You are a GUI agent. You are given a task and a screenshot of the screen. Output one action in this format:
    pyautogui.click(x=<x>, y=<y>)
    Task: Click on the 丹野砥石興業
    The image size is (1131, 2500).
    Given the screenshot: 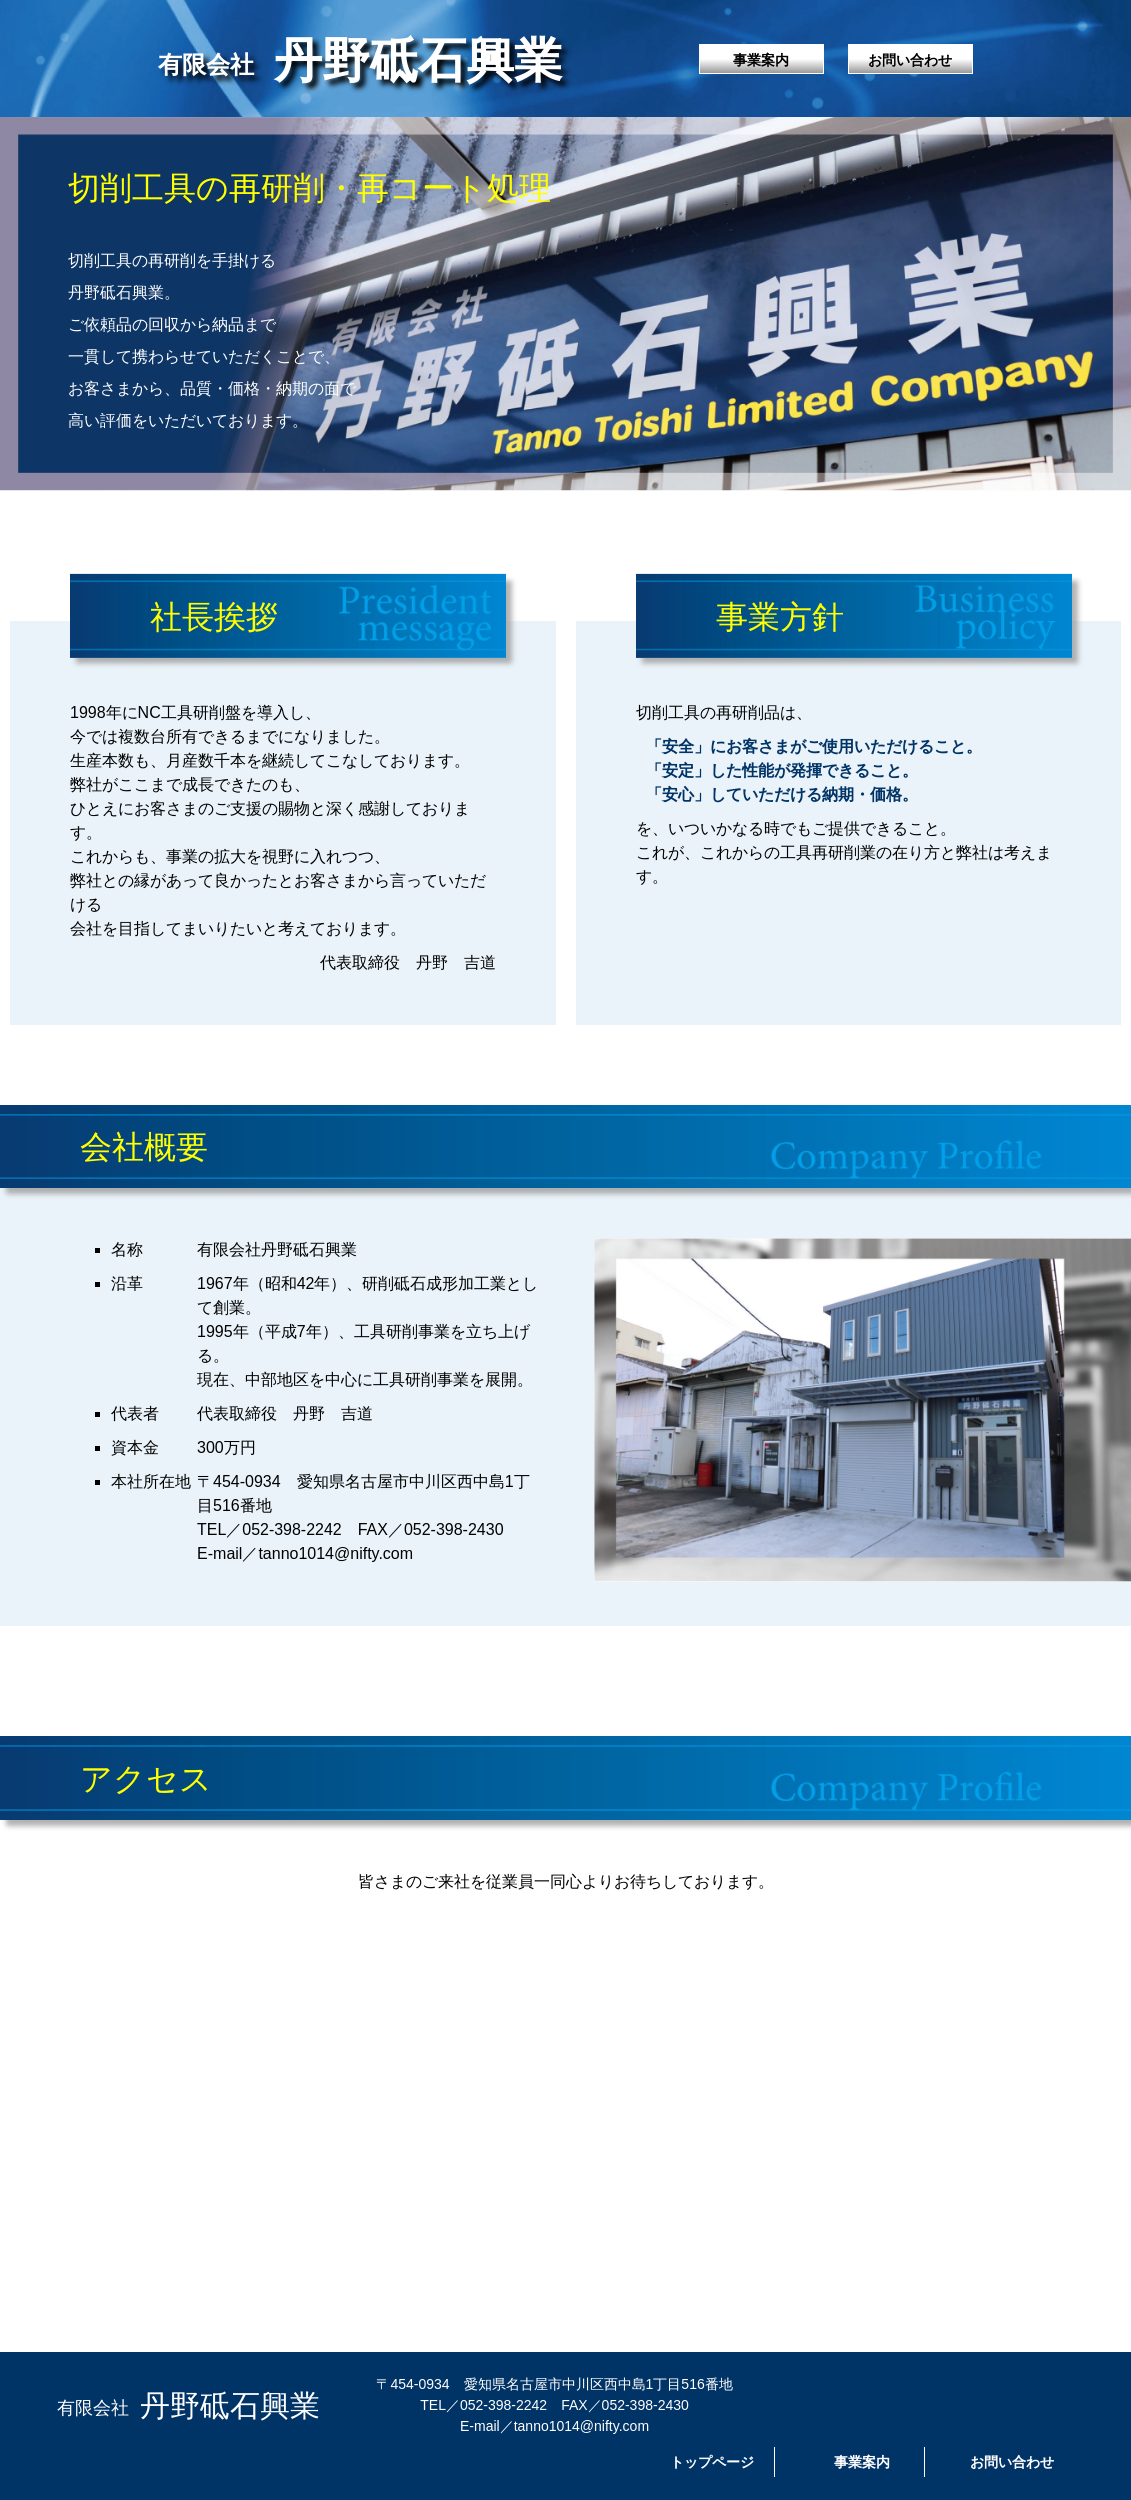 What is the action you would take?
    pyautogui.click(x=360, y=58)
    